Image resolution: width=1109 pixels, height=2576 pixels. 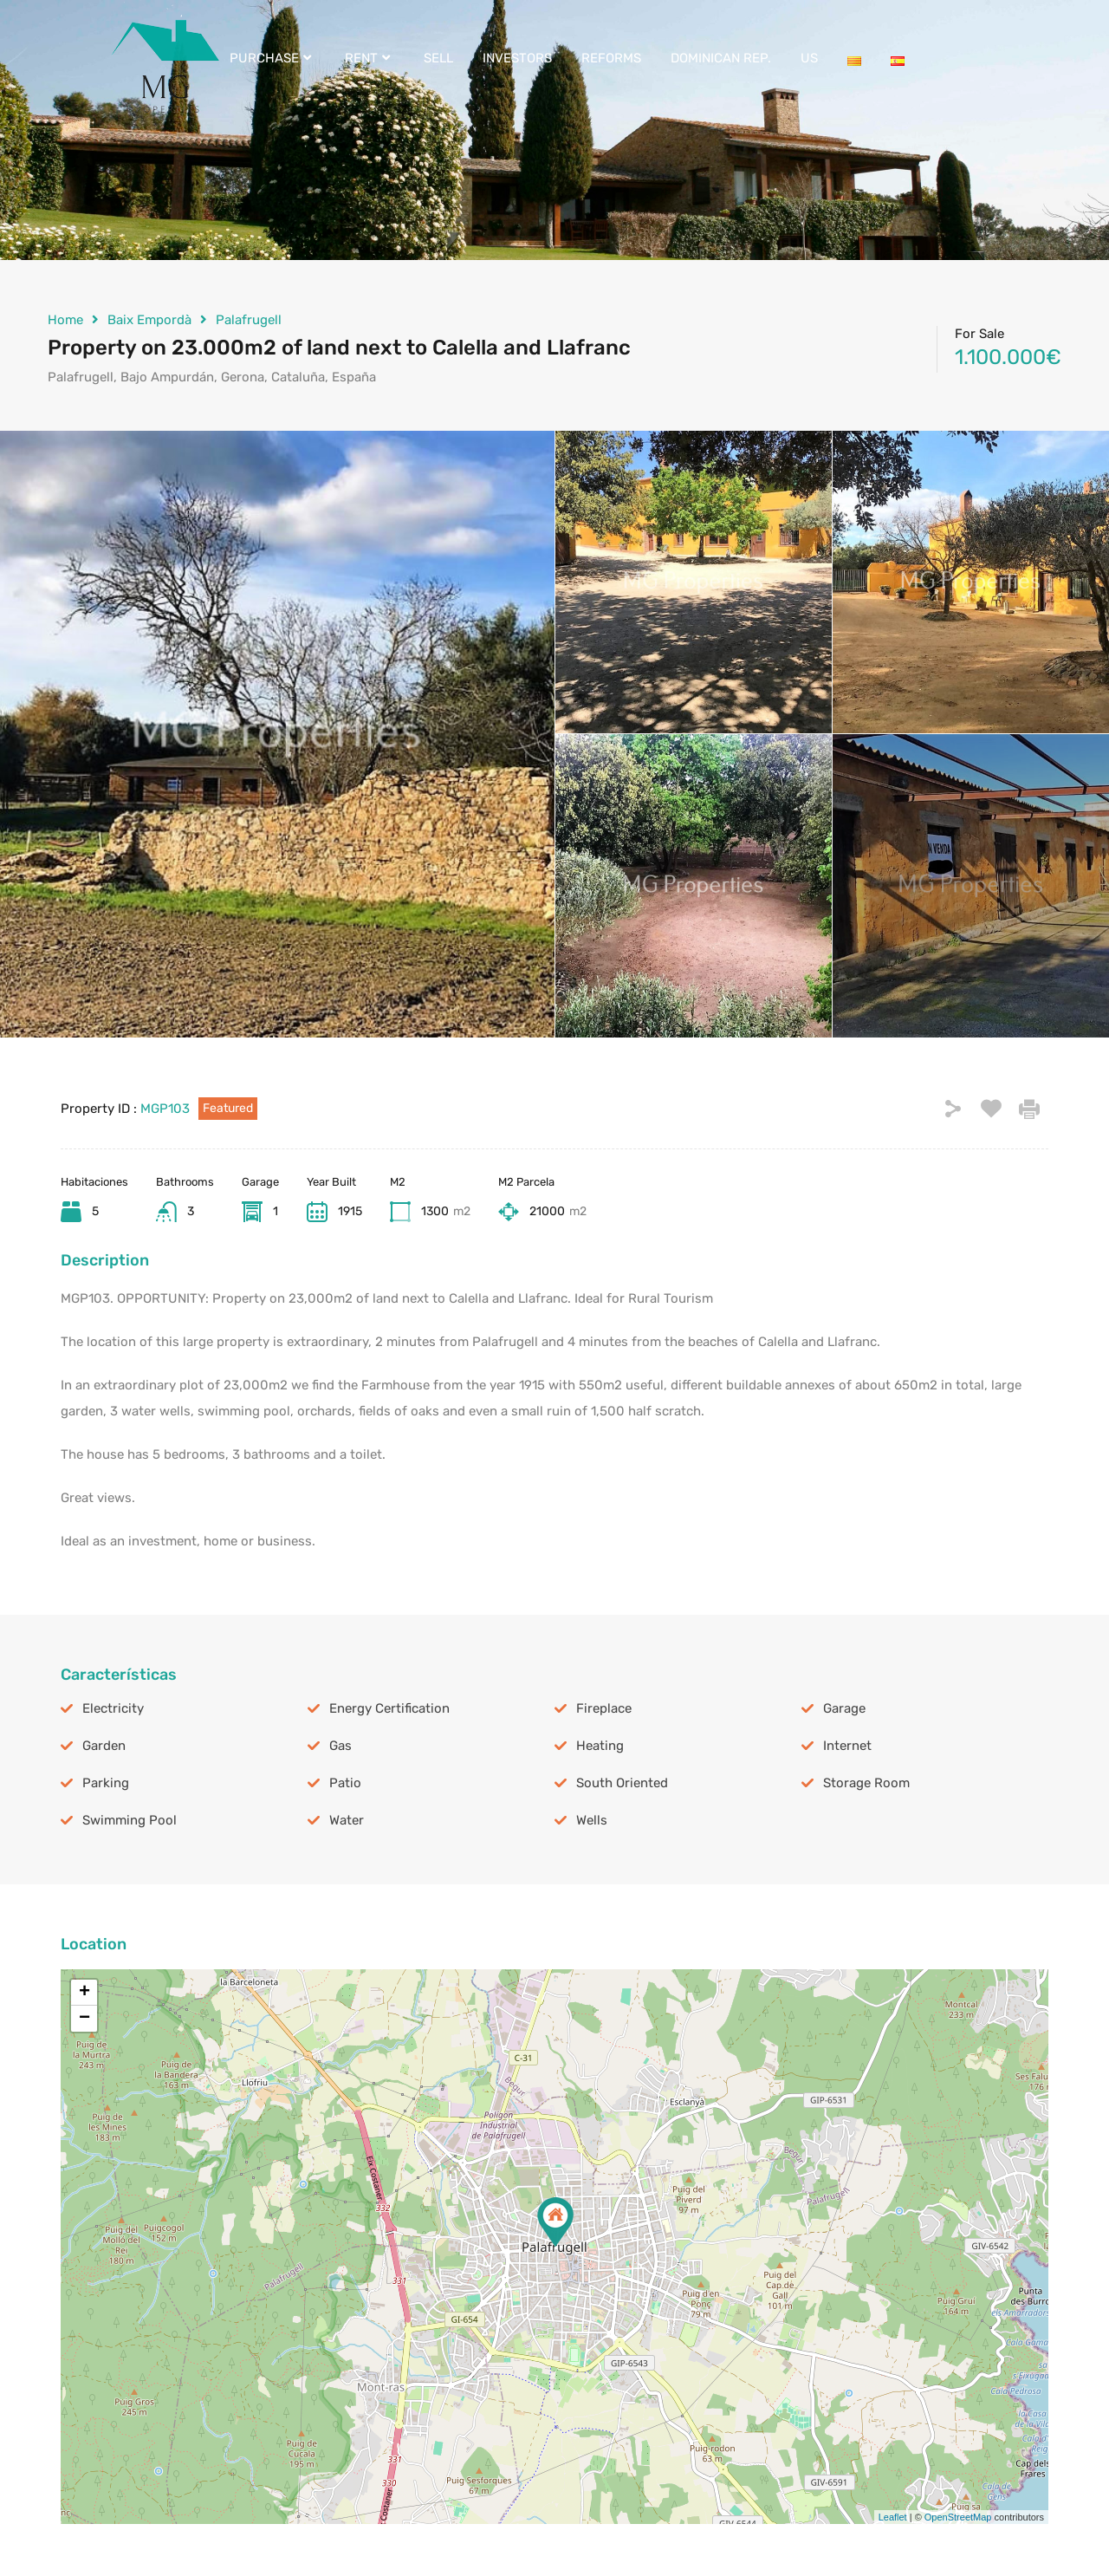 What do you see at coordinates (389, 1708) in the screenshot?
I see `Energy Certification` at bounding box center [389, 1708].